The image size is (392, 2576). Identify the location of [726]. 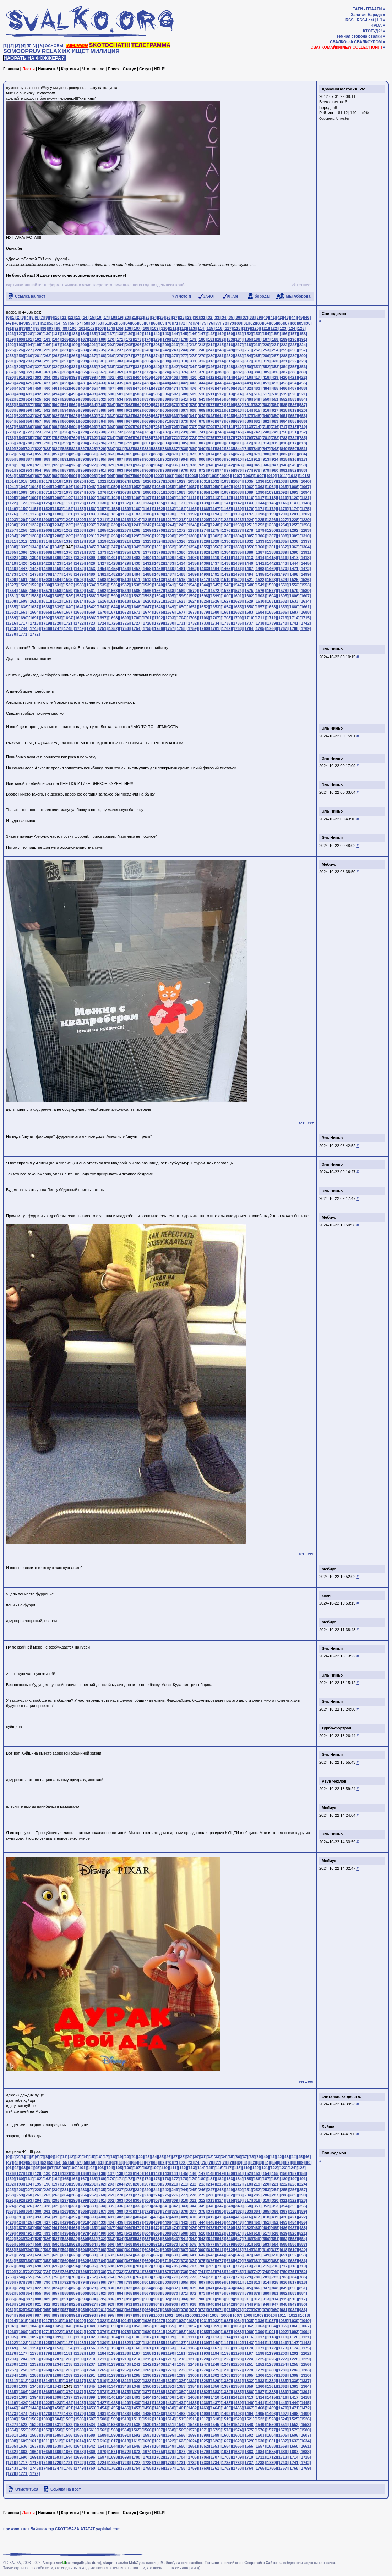
(65, 432).